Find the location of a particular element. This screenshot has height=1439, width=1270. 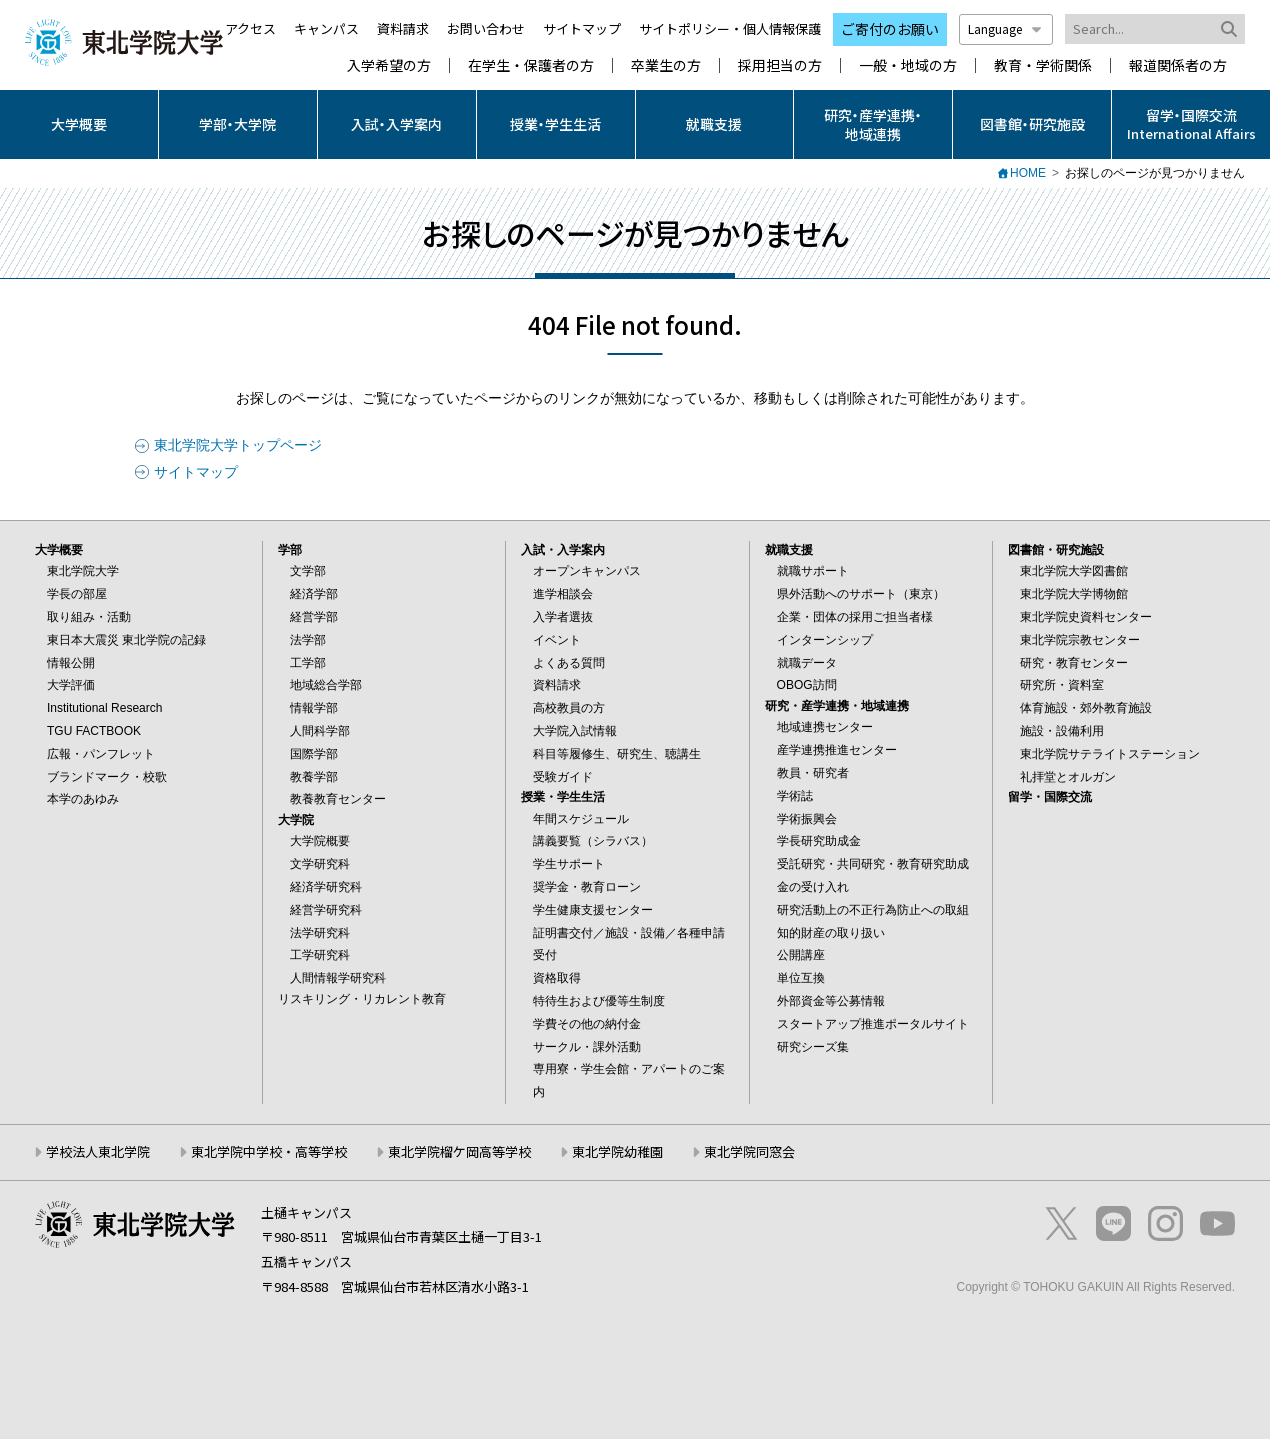

オープンキャンパス is located at coordinates (587, 571).